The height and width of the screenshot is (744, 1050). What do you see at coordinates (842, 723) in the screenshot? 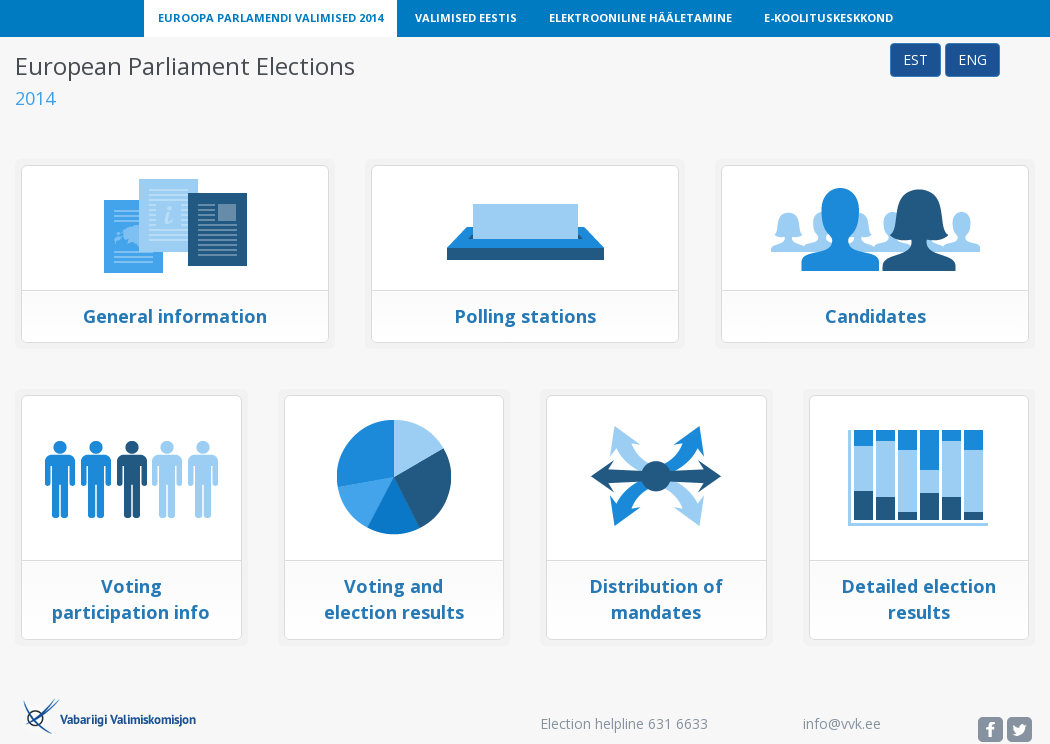
I see `info@vvk.ee` at bounding box center [842, 723].